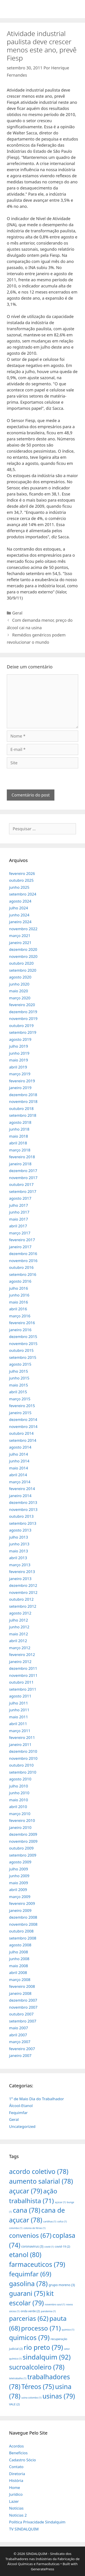 This screenshot has height=2576, width=85. Describe the element at coordinates (16, 2466) in the screenshot. I see `Contato` at that location.